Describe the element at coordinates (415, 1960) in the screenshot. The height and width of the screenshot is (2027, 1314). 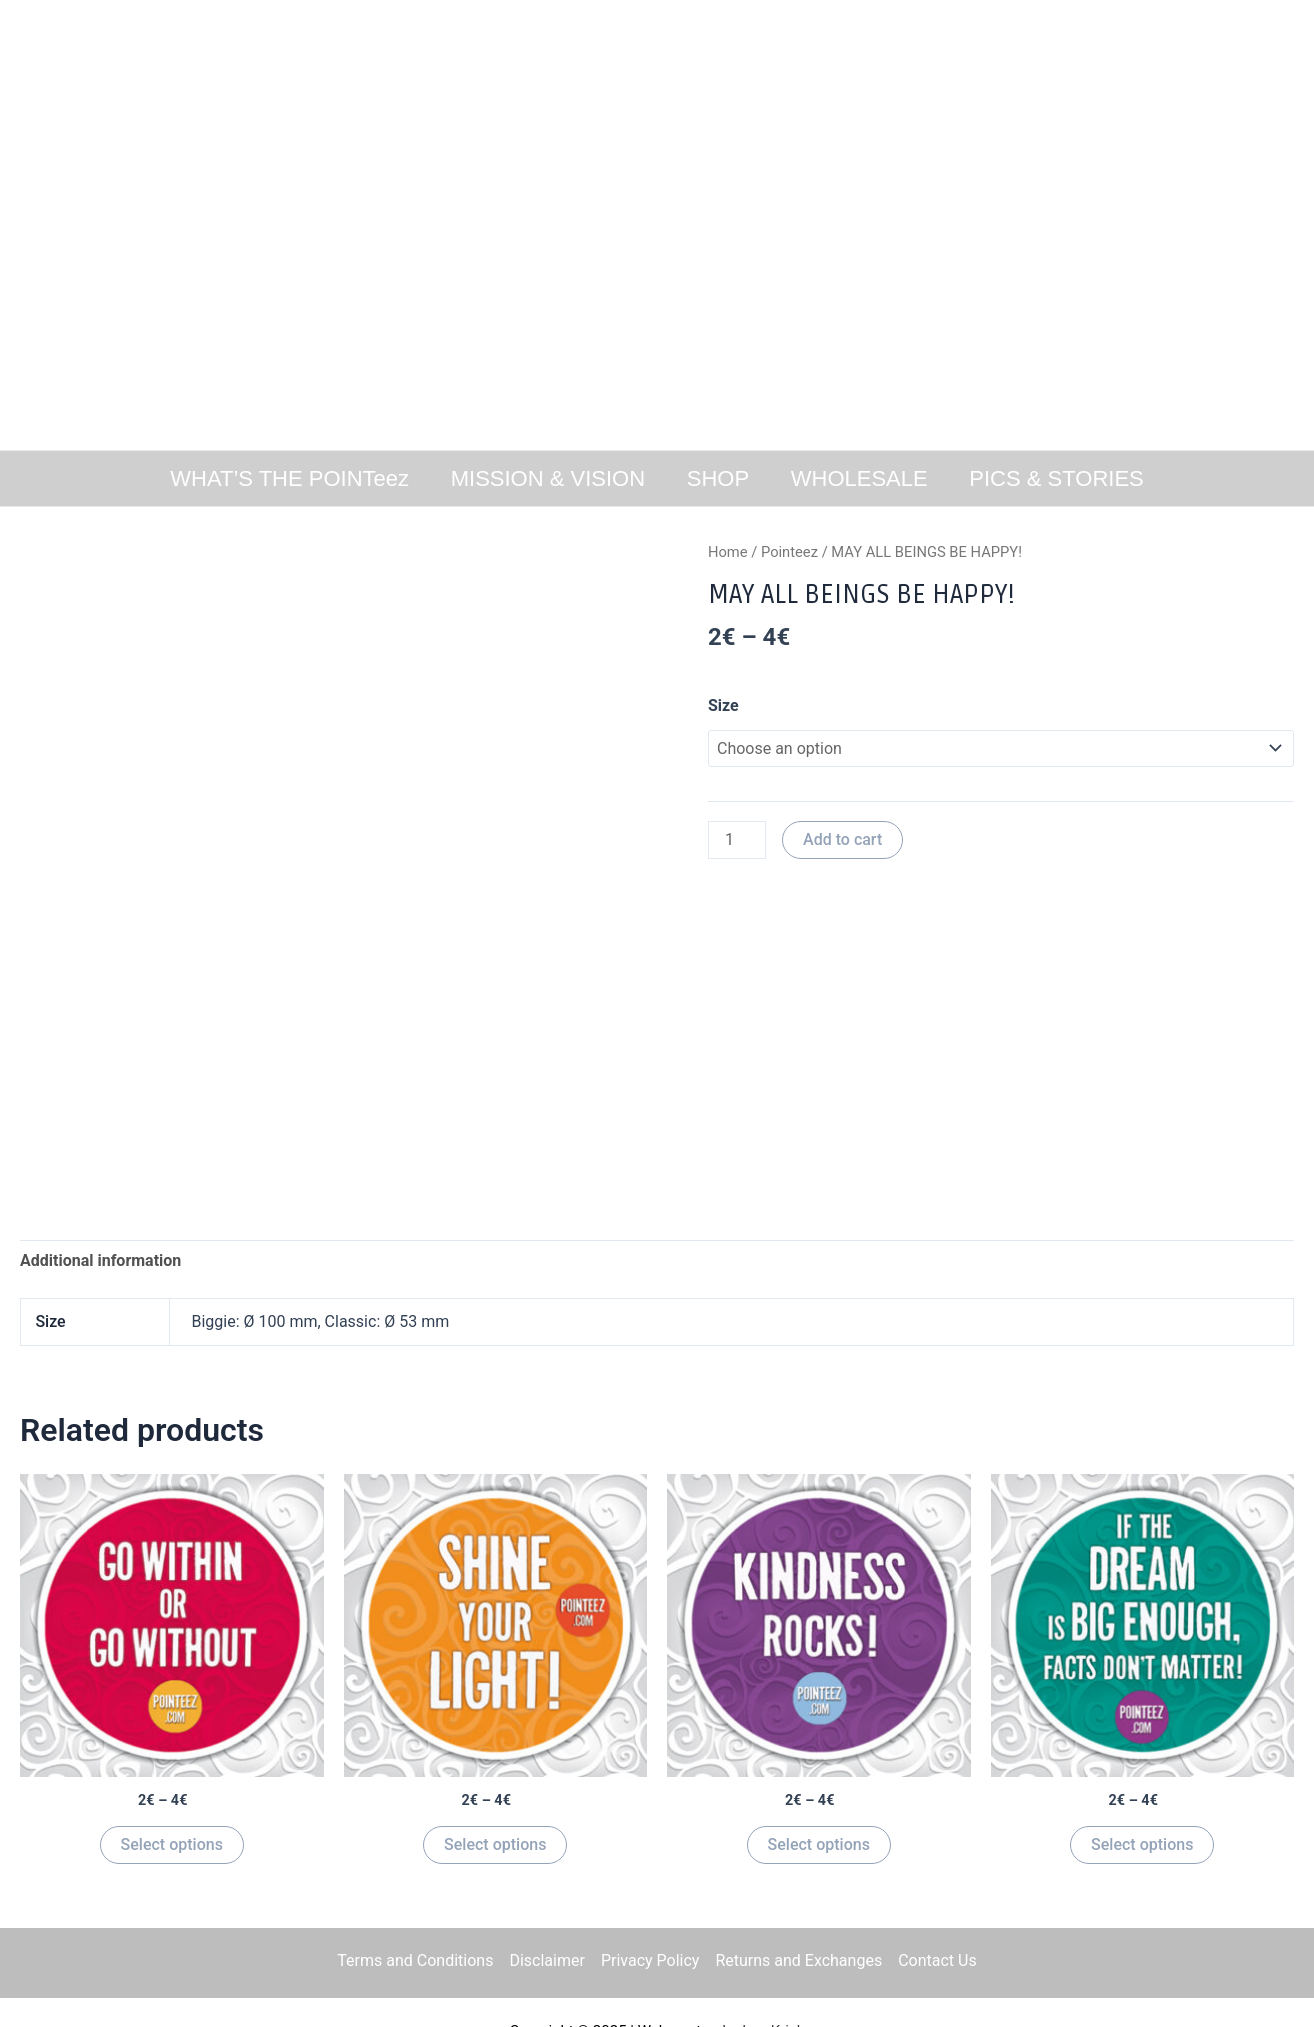
I see `Terms and Conditions` at that location.